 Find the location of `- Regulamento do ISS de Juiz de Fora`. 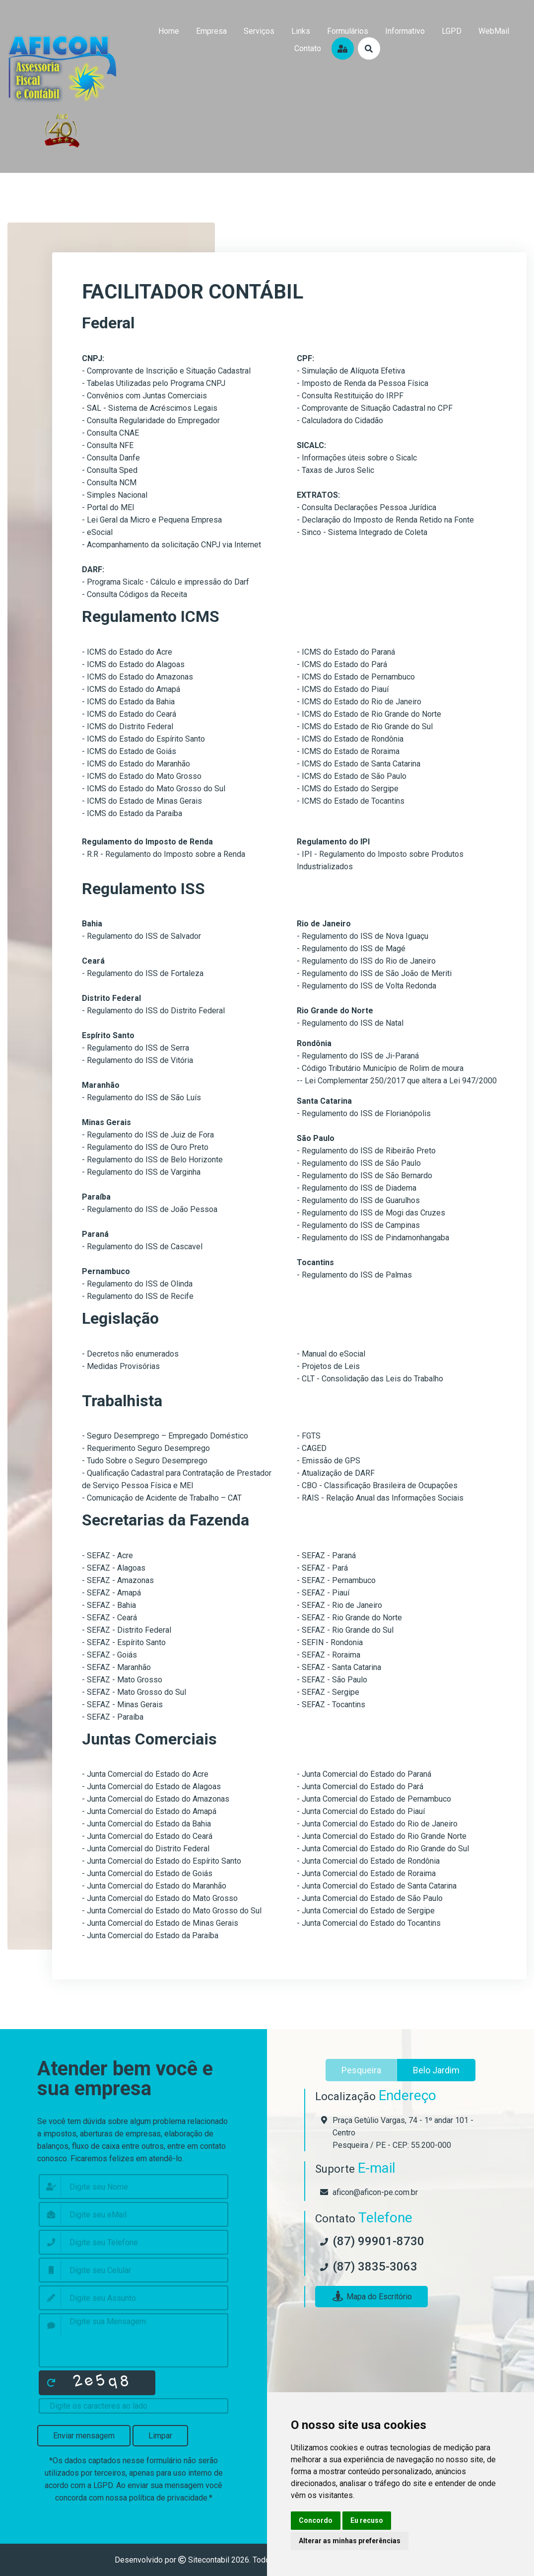

- Regulamento do ISS de Juiz de Fora is located at coordinates (148, 1134).